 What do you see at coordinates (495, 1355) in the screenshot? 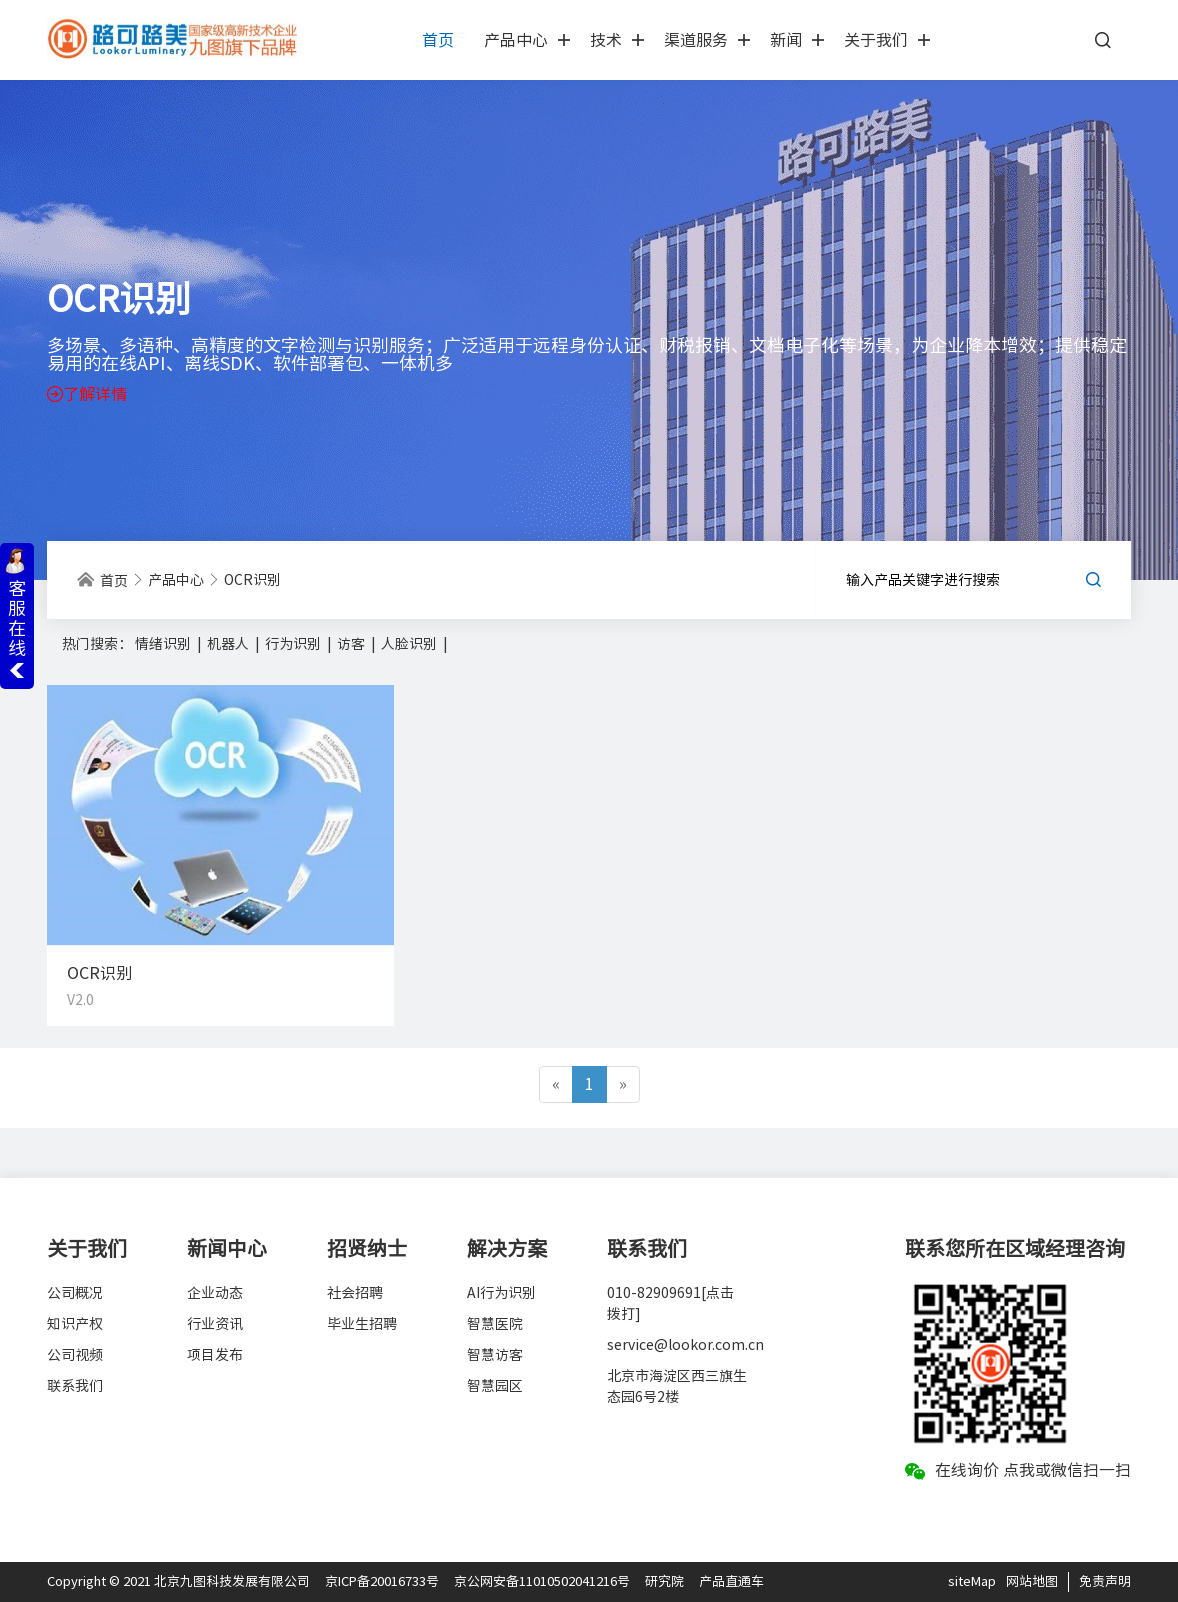
I see `智慧访客` at bounding box center [495, 1355].